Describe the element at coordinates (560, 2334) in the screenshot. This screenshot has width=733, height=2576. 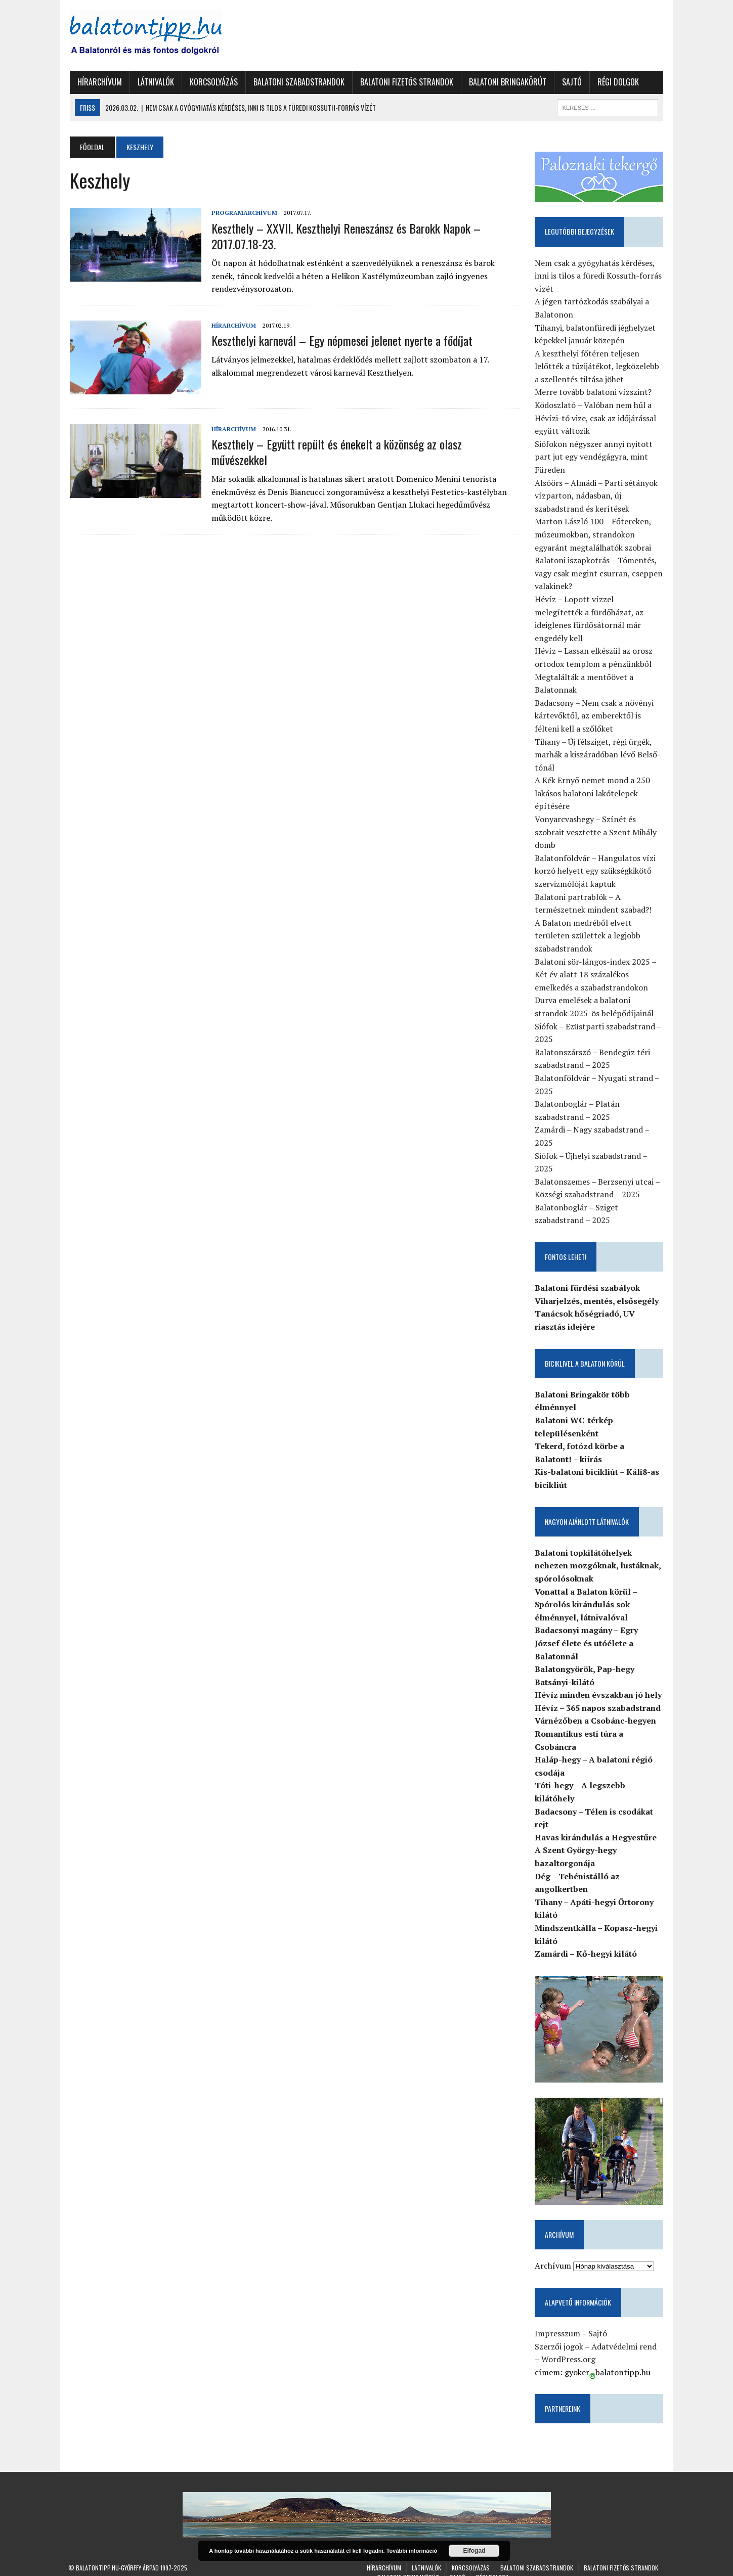
I see `Szerzői jogok` at that location.